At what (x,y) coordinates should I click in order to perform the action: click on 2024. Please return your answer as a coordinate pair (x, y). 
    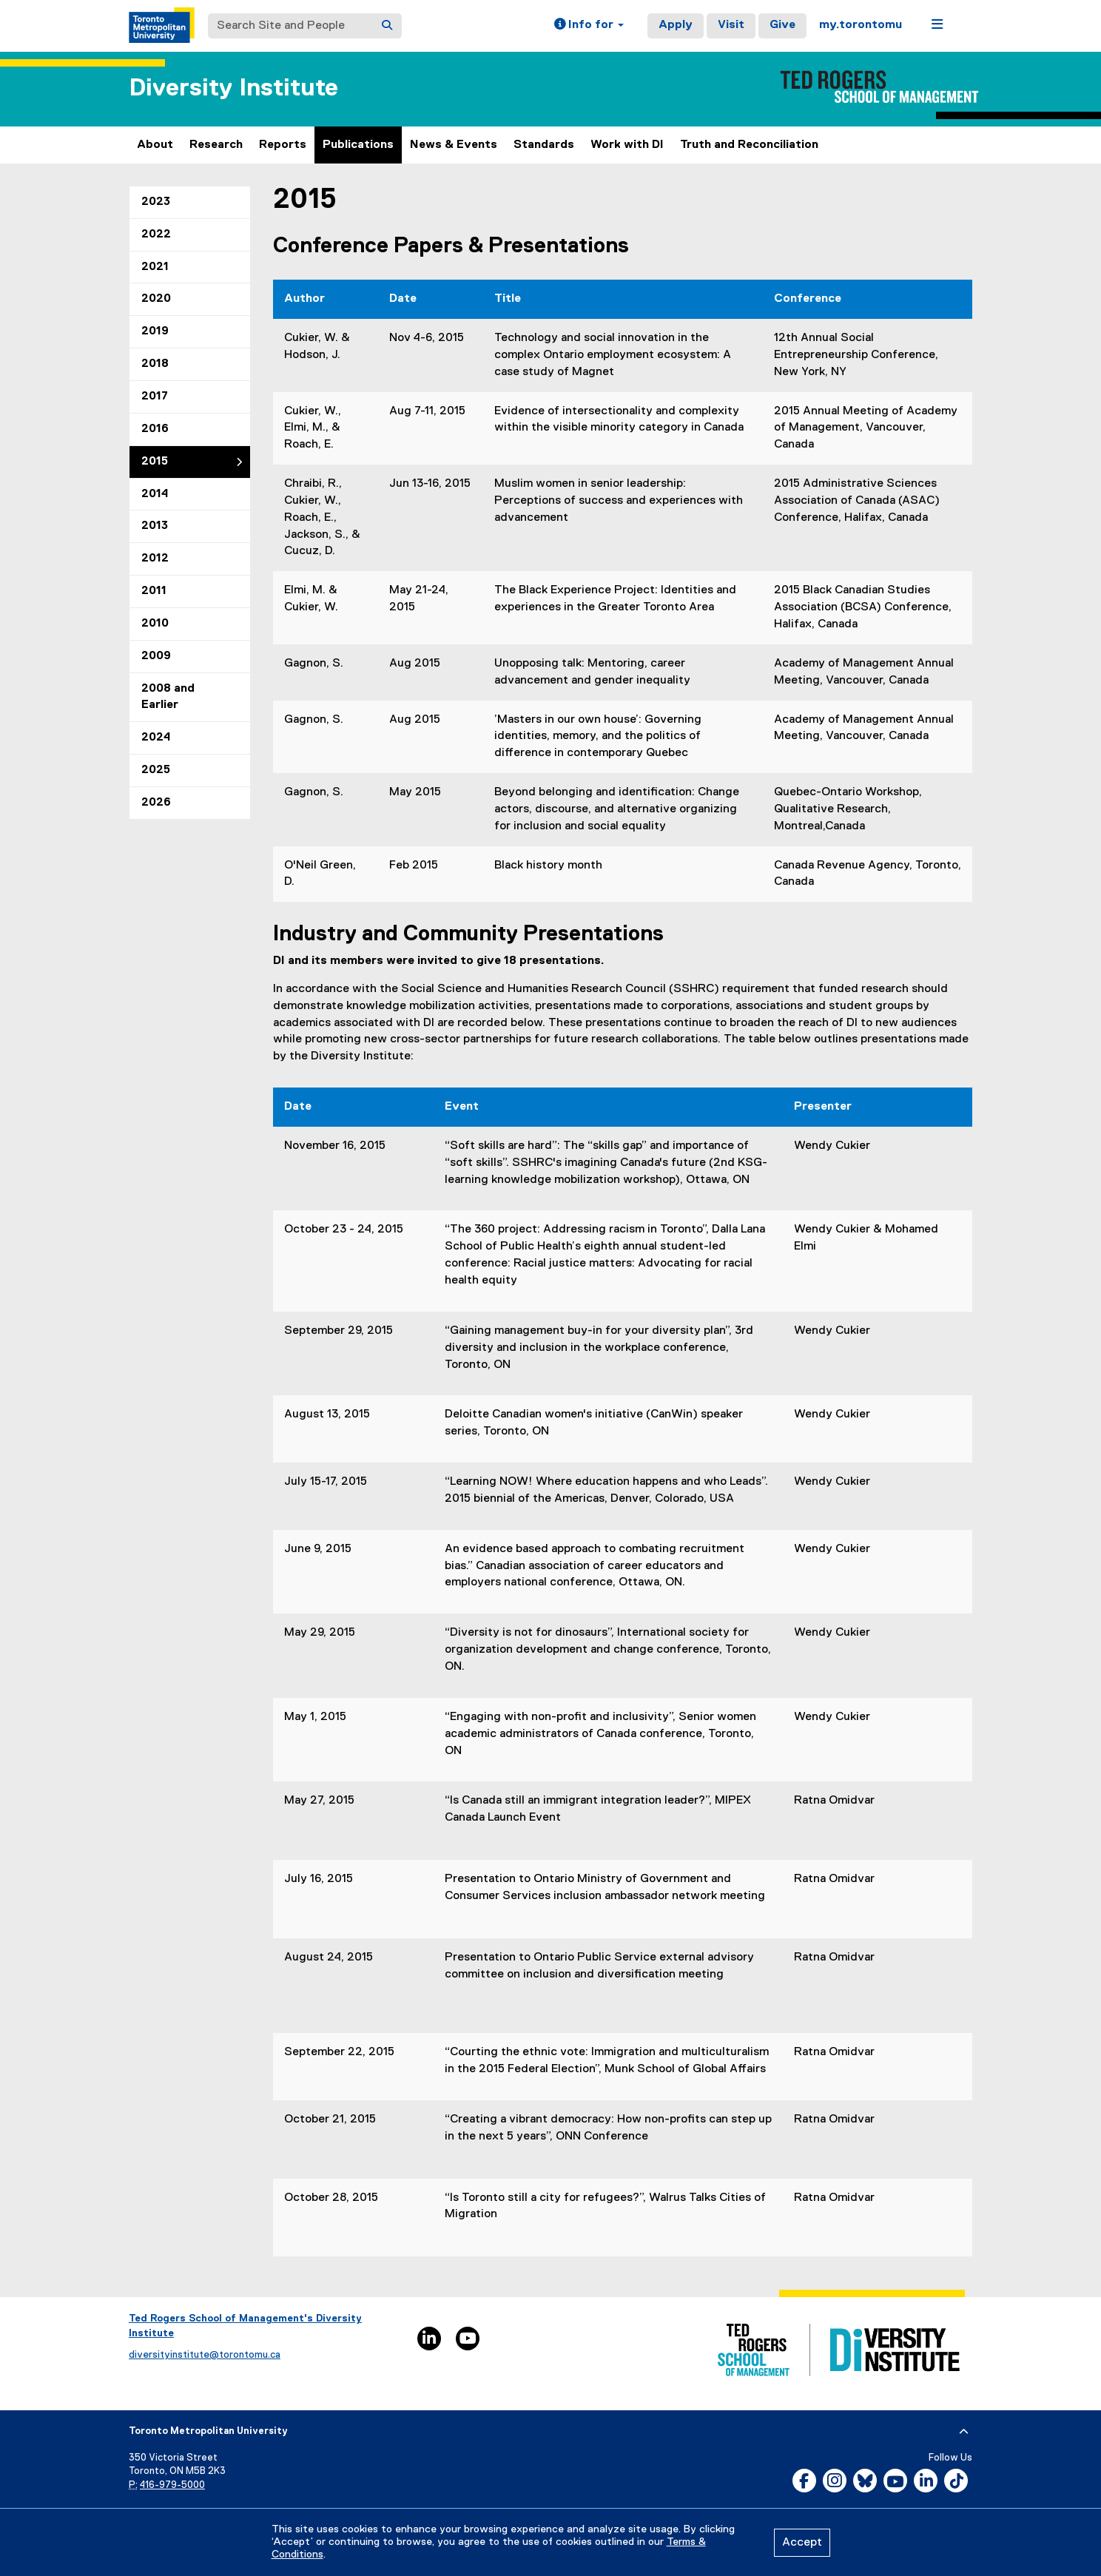
    Looking at the image, I should click on (156, 738).